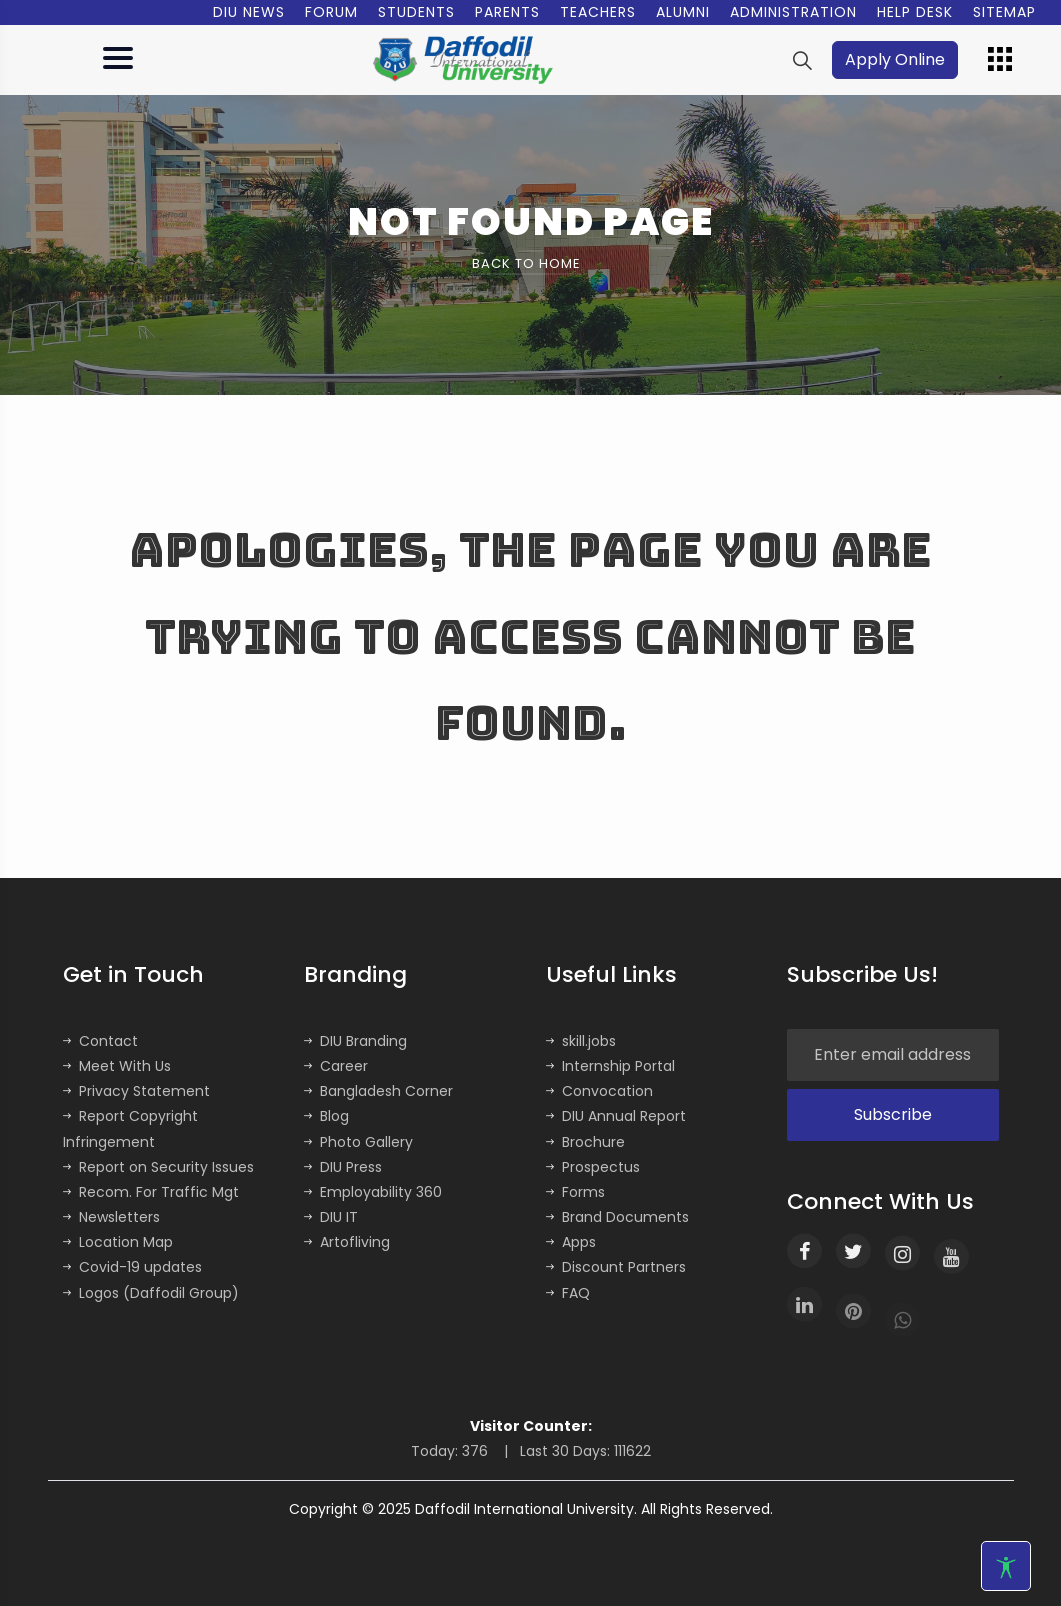 Image resolution: width=1061 pixels, height=1606 pixels. I want to click on Back to Home, so click(526, 263).